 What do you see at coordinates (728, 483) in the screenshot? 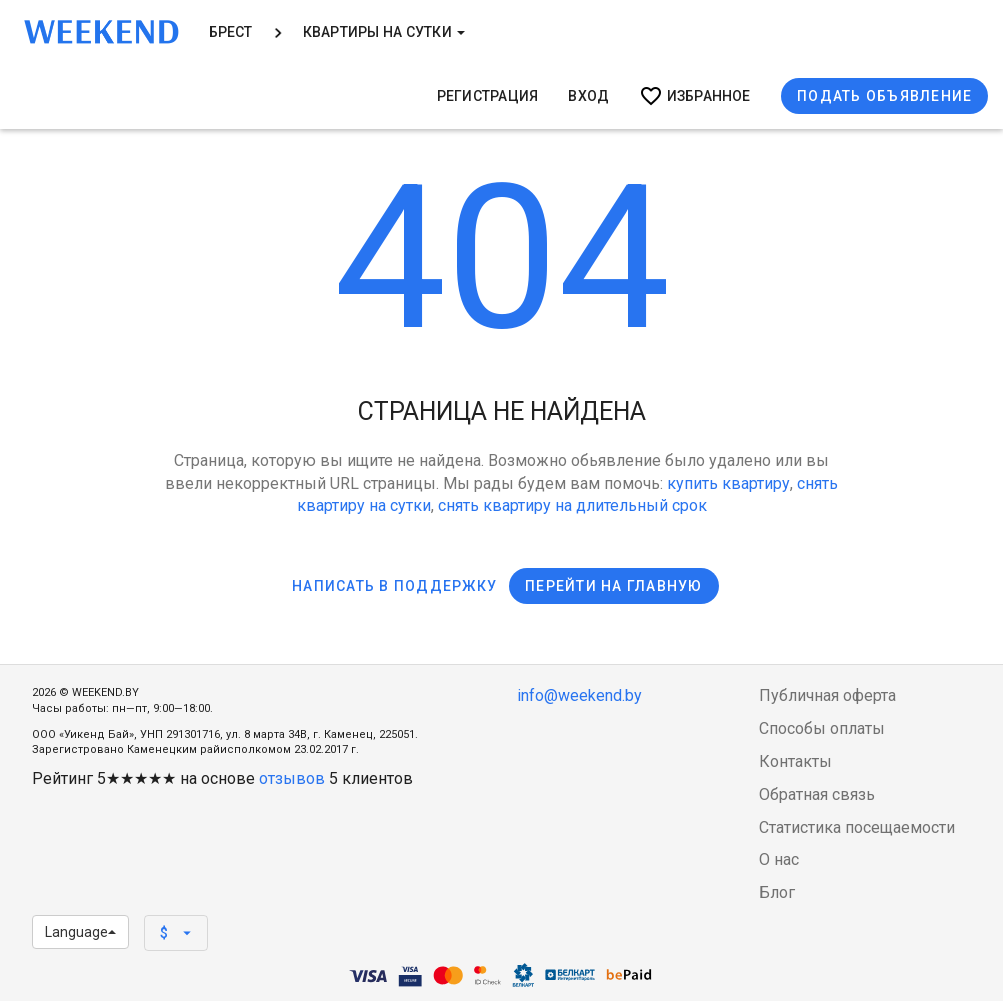
I see `купить квартиру` at bounding box center [728, 483].